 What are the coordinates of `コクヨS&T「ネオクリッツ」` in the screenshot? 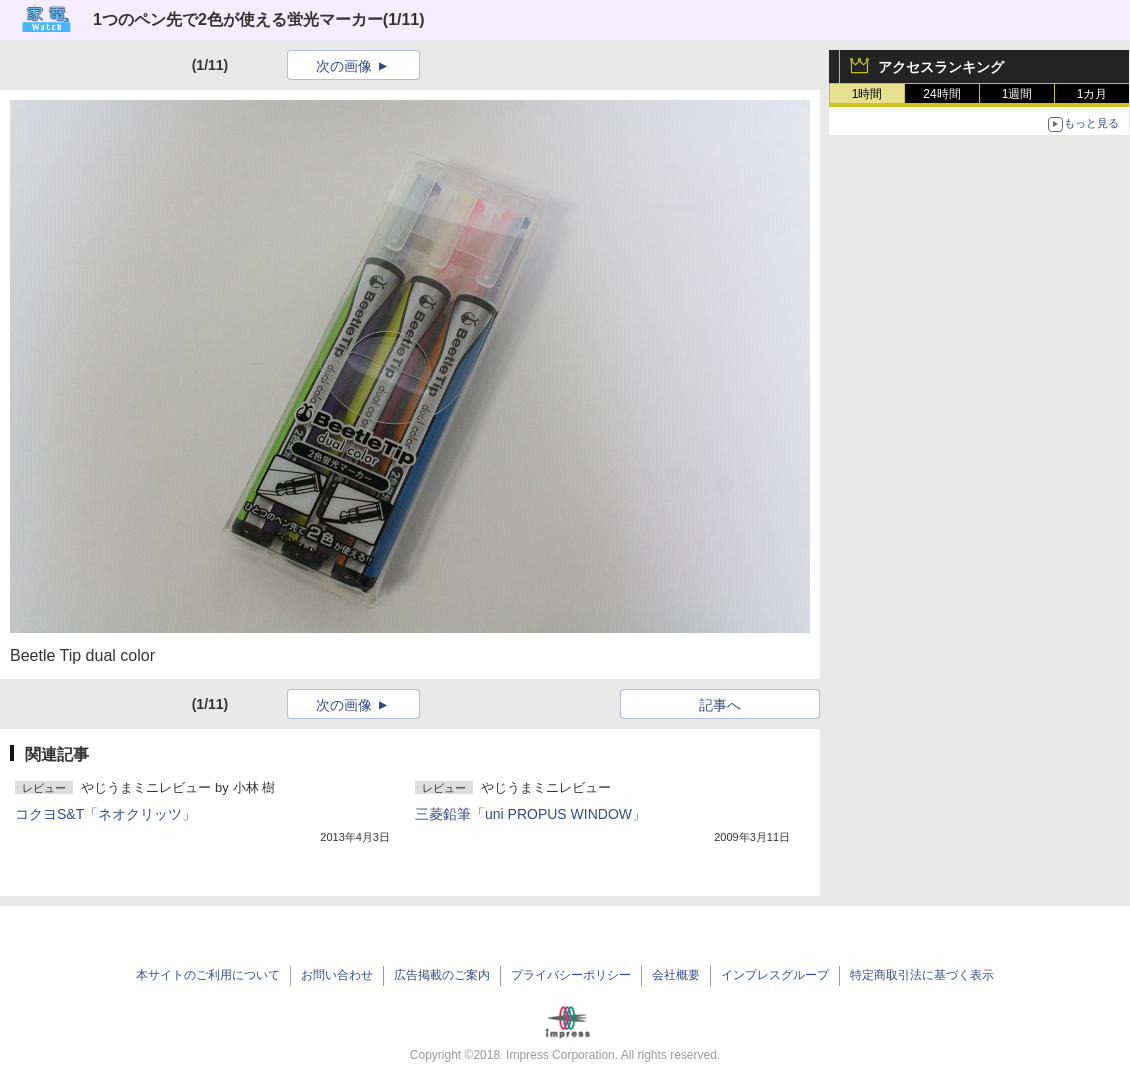 It's located at (105, 814).